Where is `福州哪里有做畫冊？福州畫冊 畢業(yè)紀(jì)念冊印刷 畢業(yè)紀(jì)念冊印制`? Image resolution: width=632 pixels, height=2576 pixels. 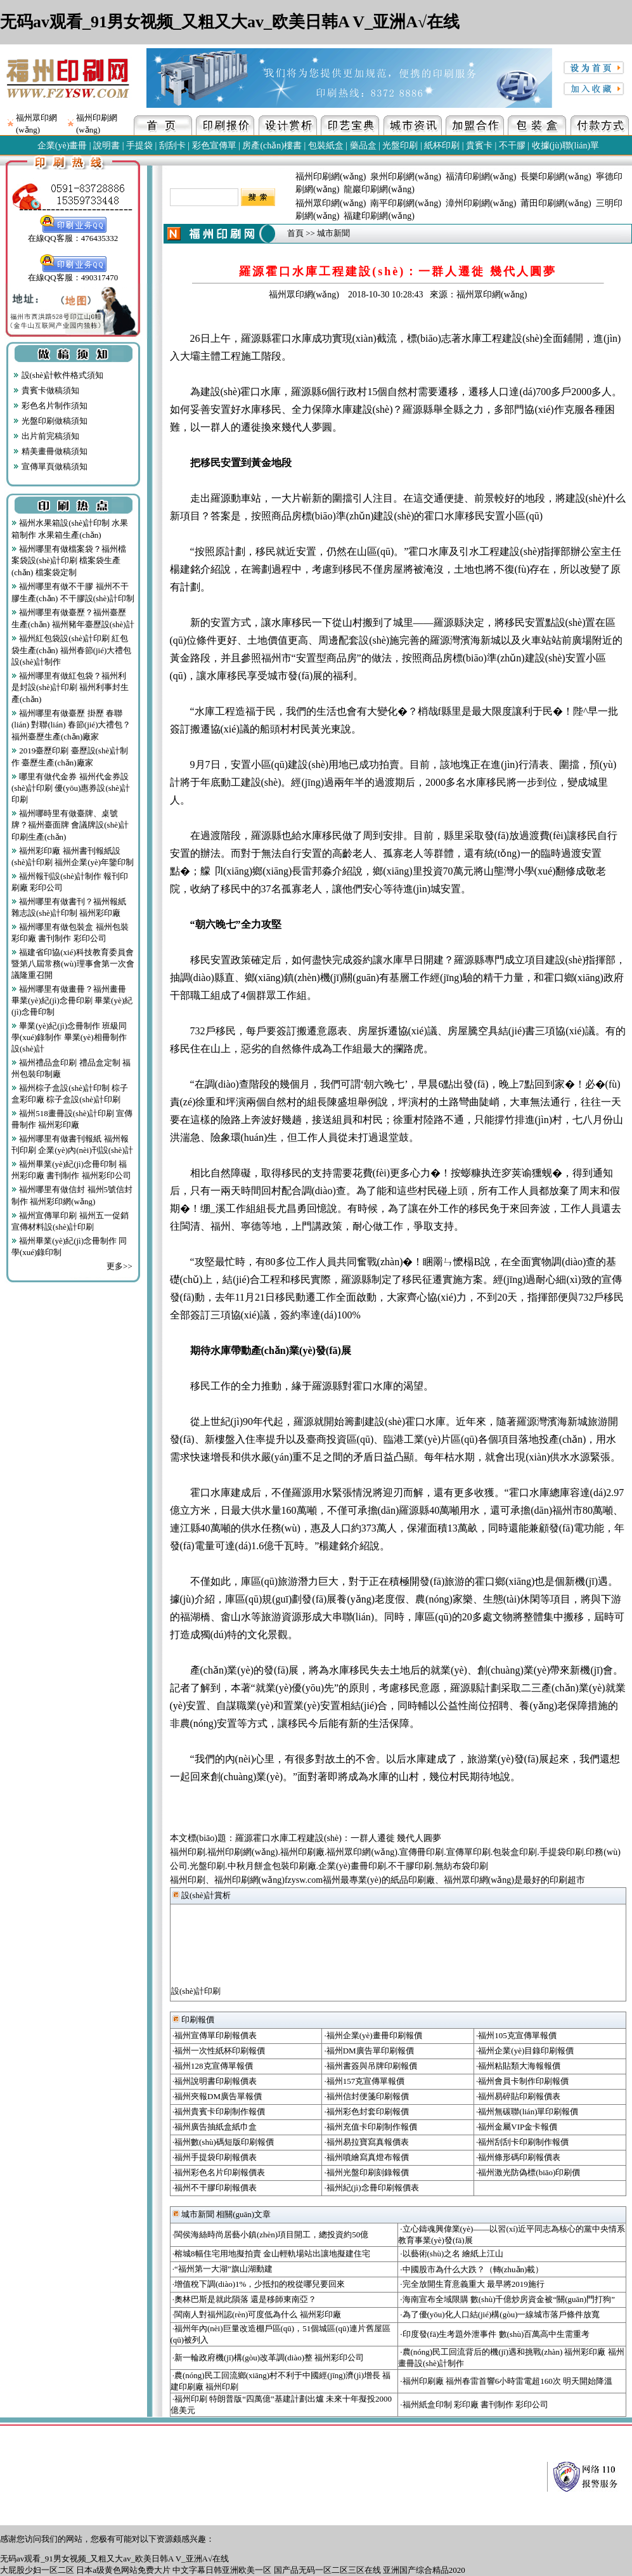
福州哪里有做畫冊？福州畫冊 畢業(yè)紀(jì)念冊印刷 畢業(yè)紀(jì)念冊印制 is located at coordinates (71, 1000).